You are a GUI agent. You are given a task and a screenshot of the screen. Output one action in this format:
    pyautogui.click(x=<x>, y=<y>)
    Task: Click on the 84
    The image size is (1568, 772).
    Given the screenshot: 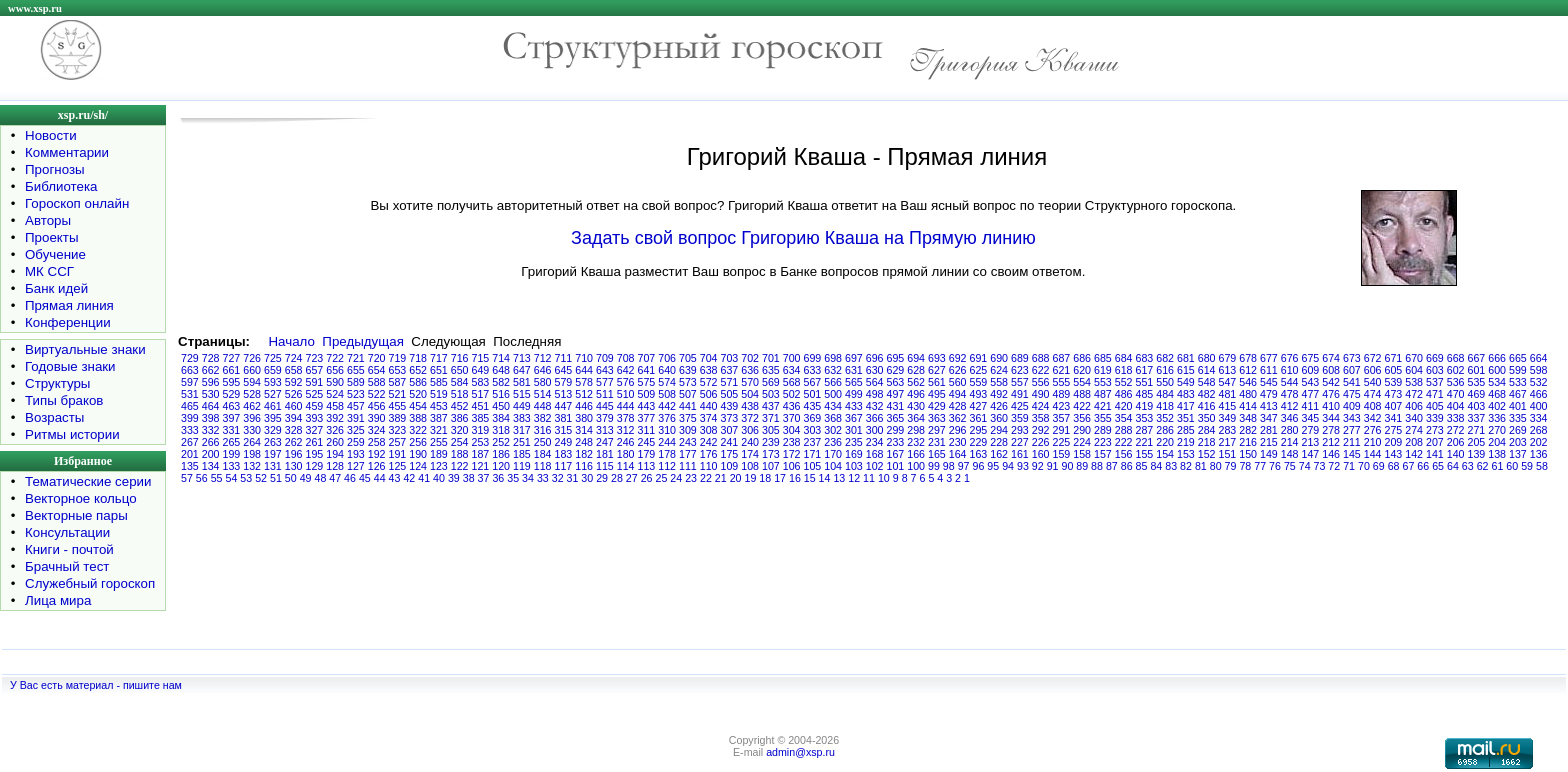 What is the action you would take?
    pyautogui.click(x=1156, y=466)
    